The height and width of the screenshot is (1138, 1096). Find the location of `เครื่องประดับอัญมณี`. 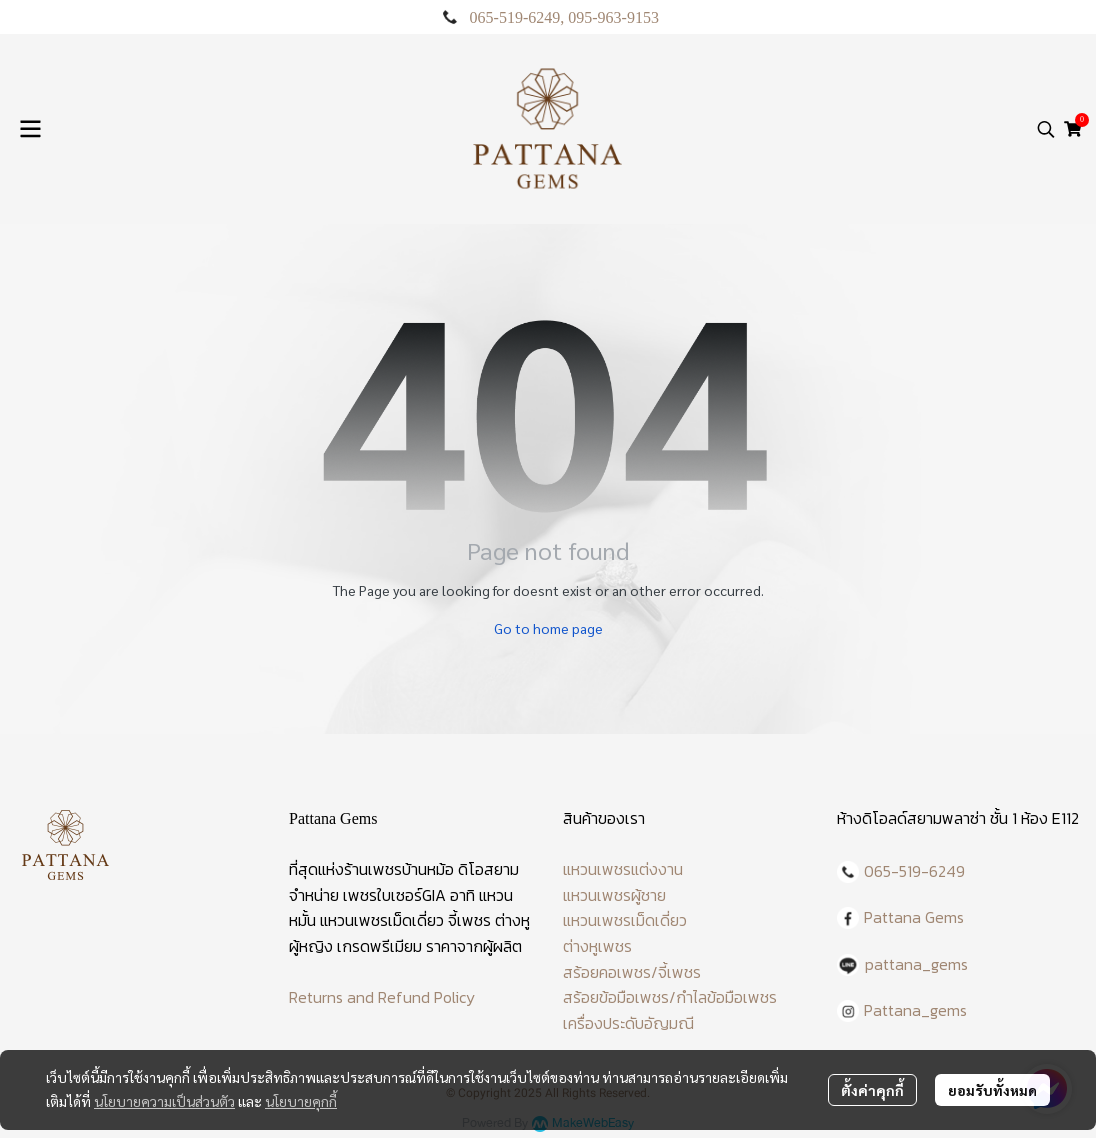

เครื่องประดับอัญมณี is located at coordinates (628, 1023).